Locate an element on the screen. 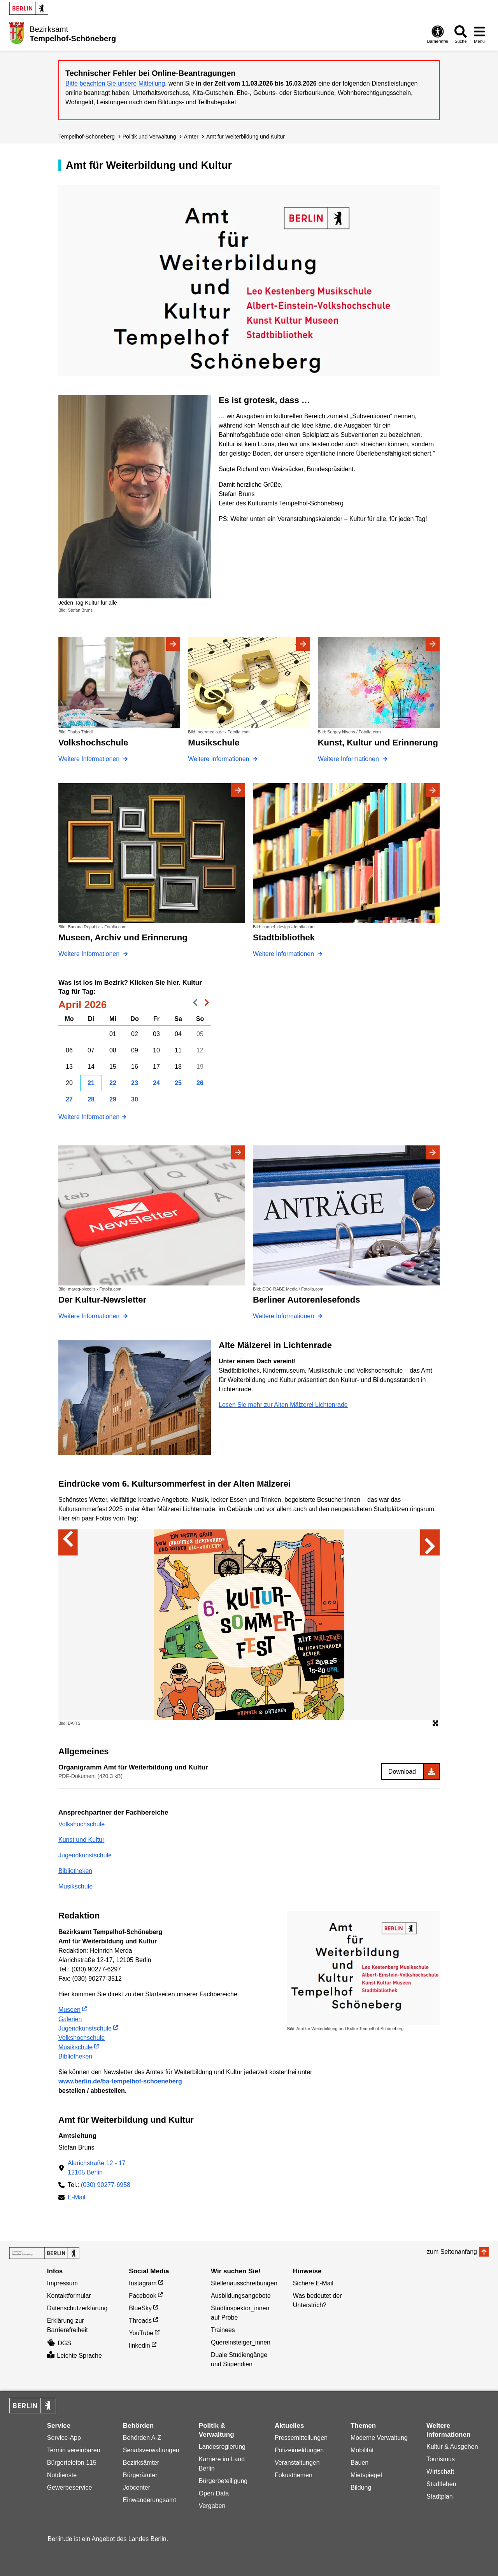  Vergaben is located at coordinates (212, 2505).